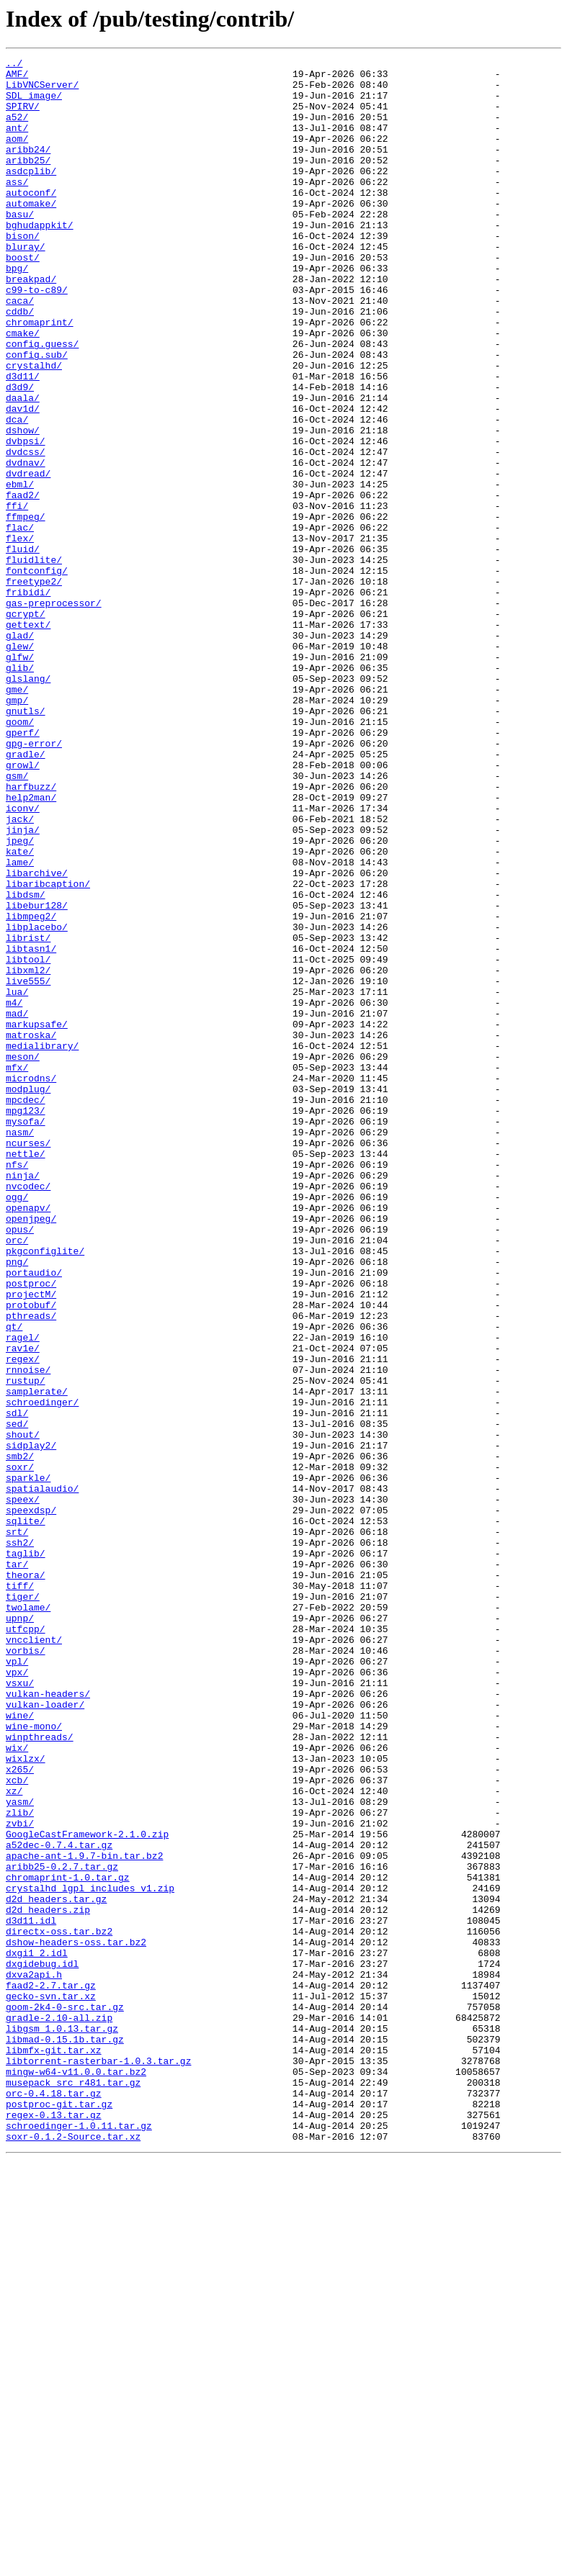  Describe the element at coordinates (23, 388) in the screenshot. I see `cmake/` at that location.